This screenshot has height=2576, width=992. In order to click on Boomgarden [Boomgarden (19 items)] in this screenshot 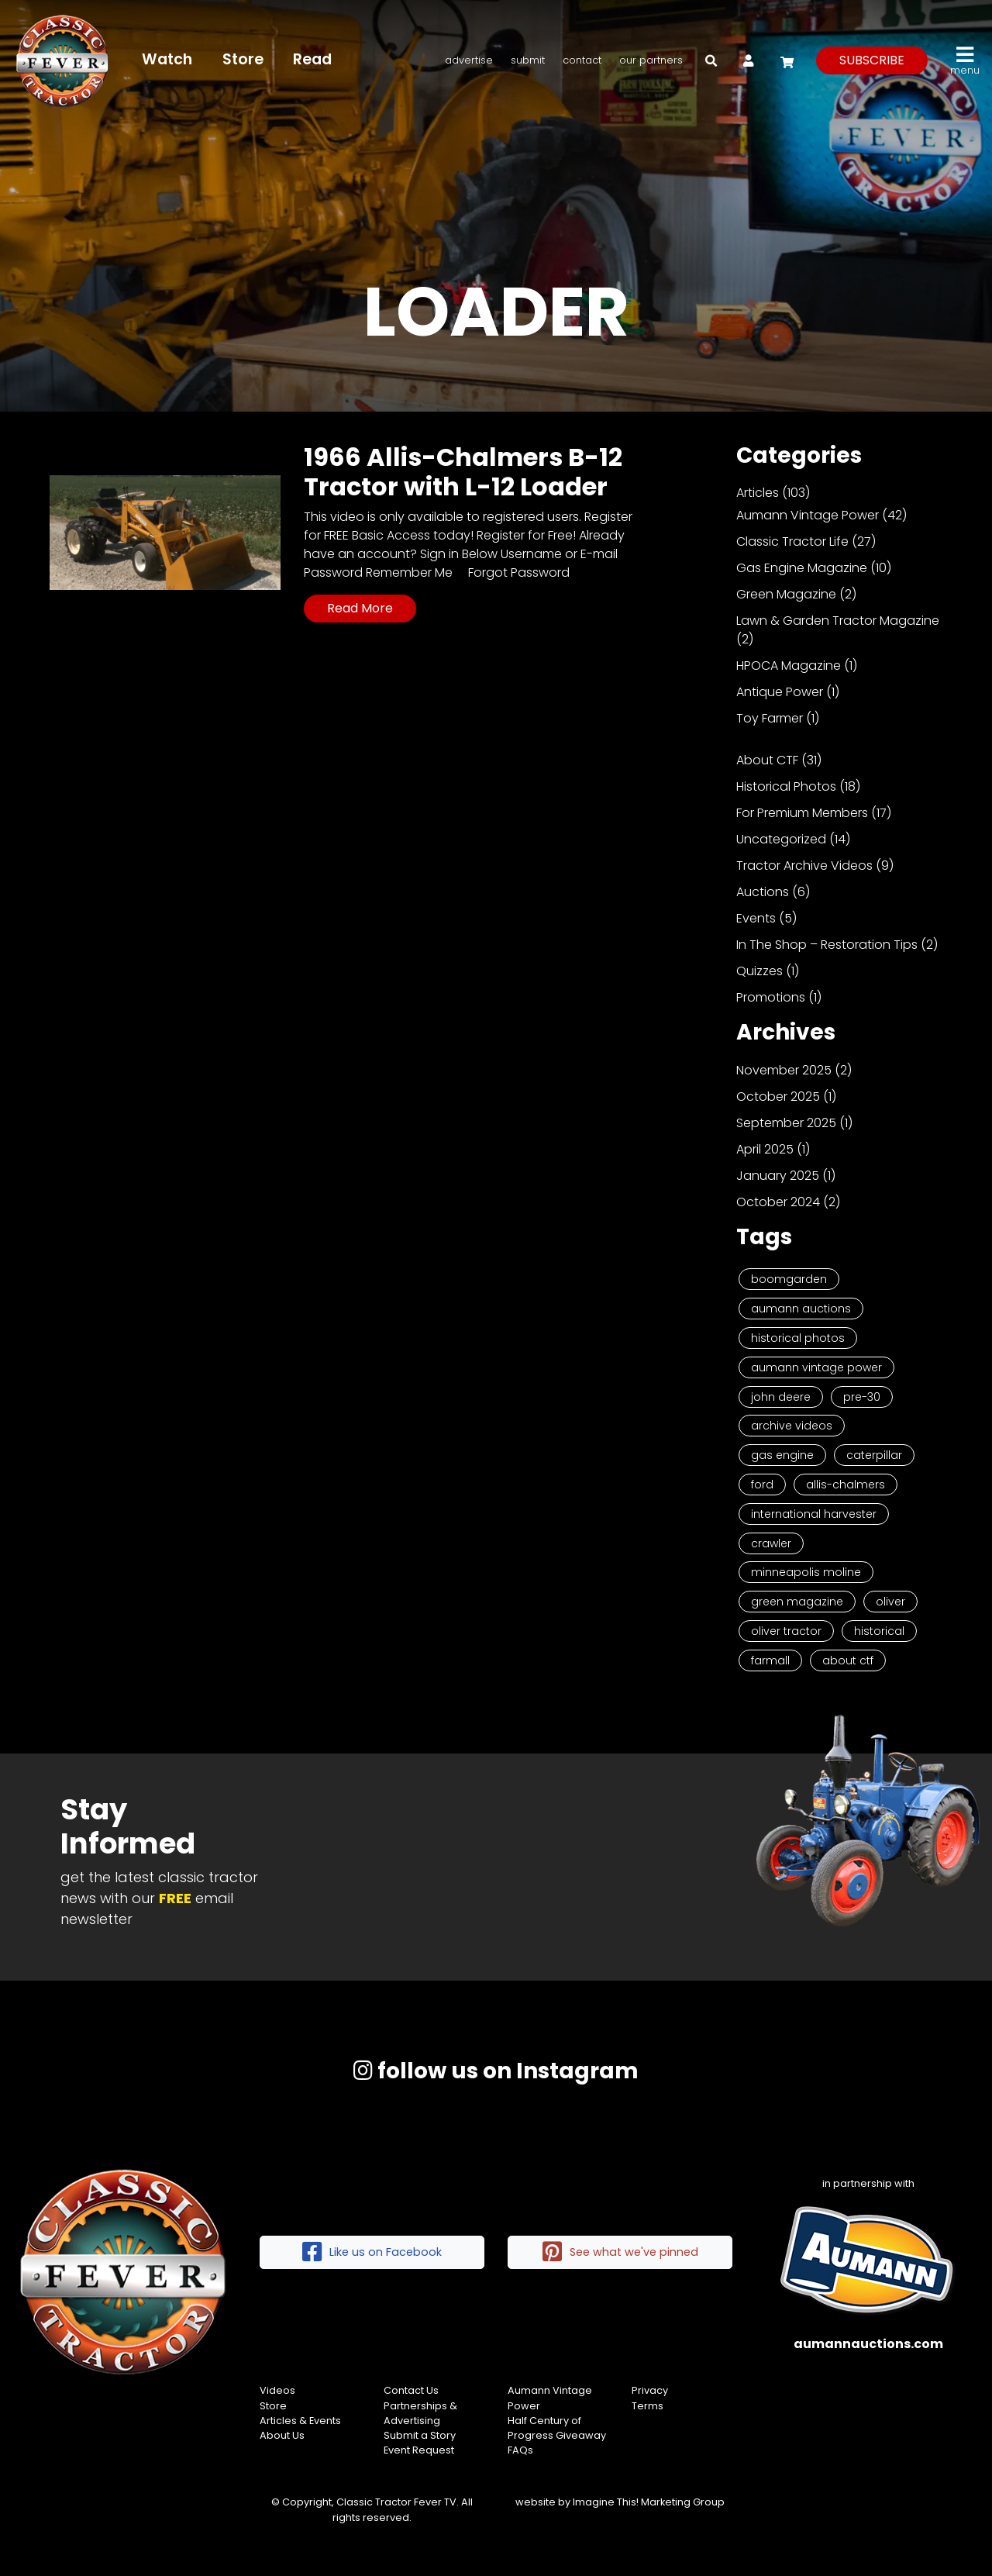, I will do `click(789, 1279)`.